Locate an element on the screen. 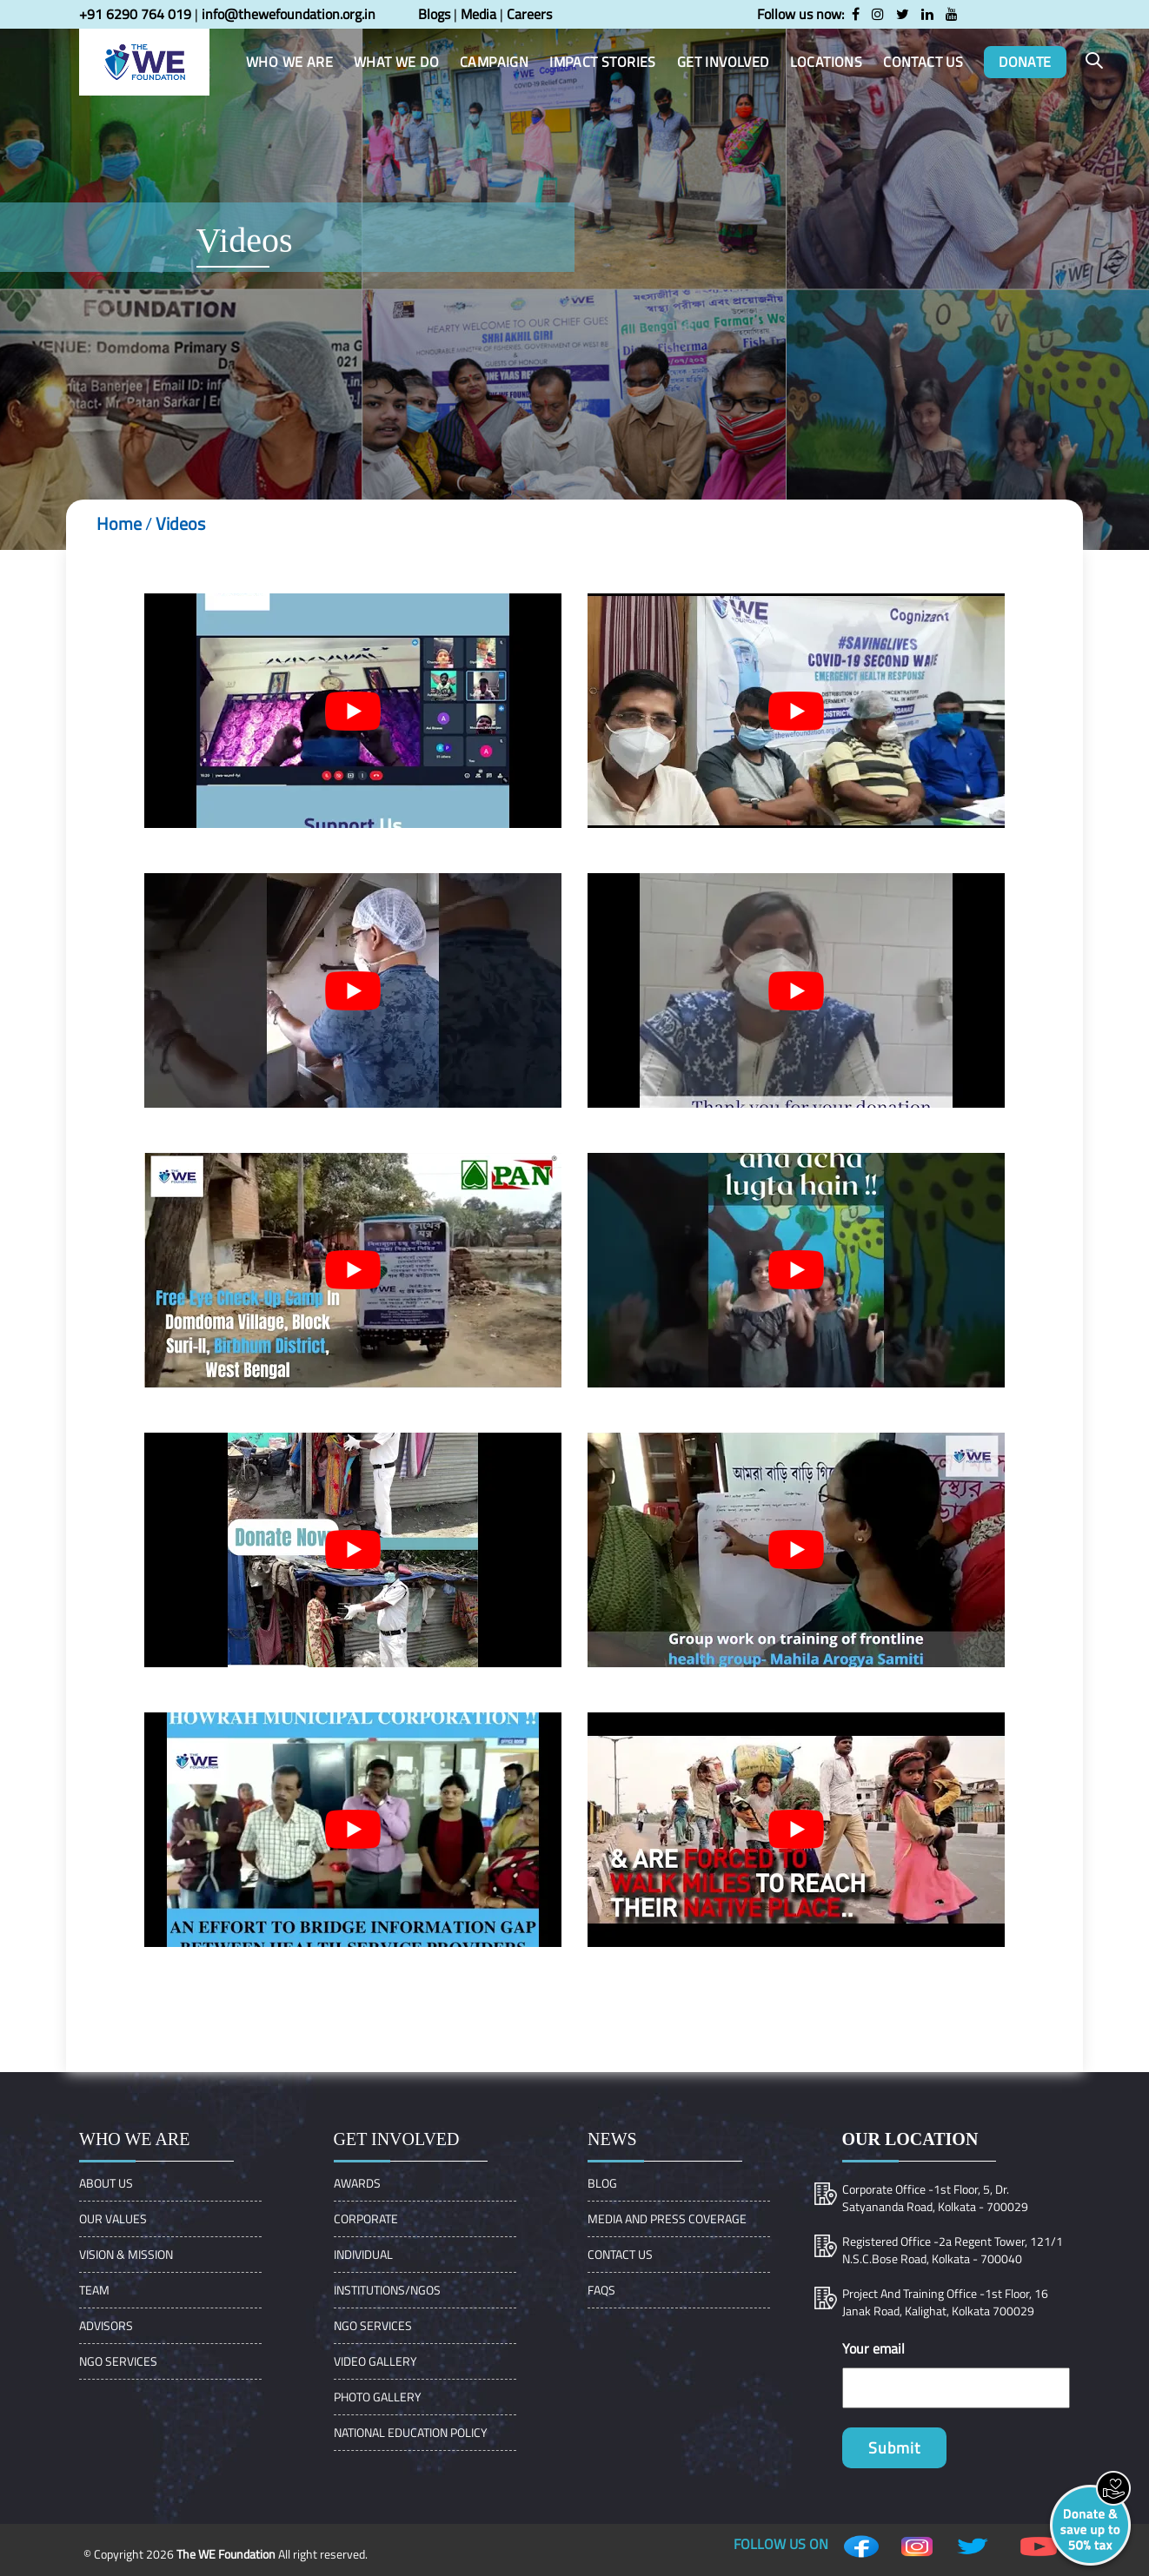 The height and width of the screenshot is (2576, 1149). Institutions/Ngos is located at coordinates (387, 2290).